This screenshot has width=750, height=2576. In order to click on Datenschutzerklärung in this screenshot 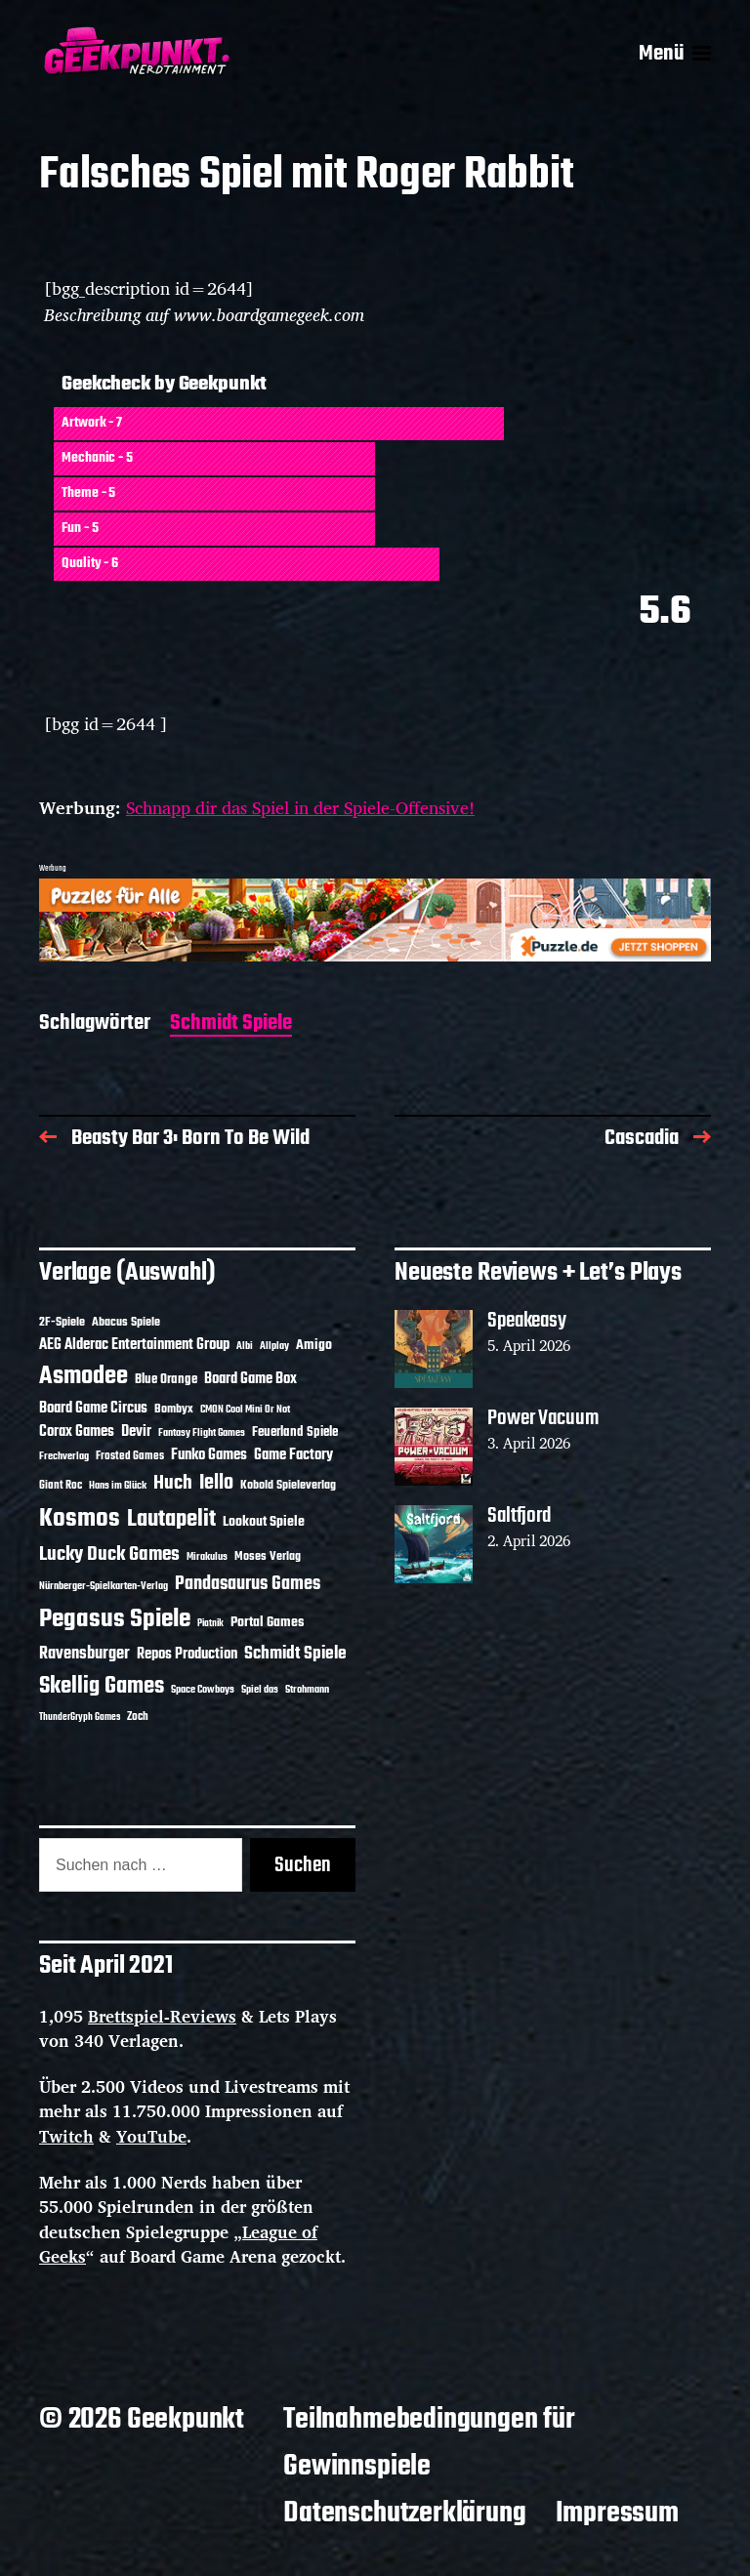, I will do `click(404, 2513)`.